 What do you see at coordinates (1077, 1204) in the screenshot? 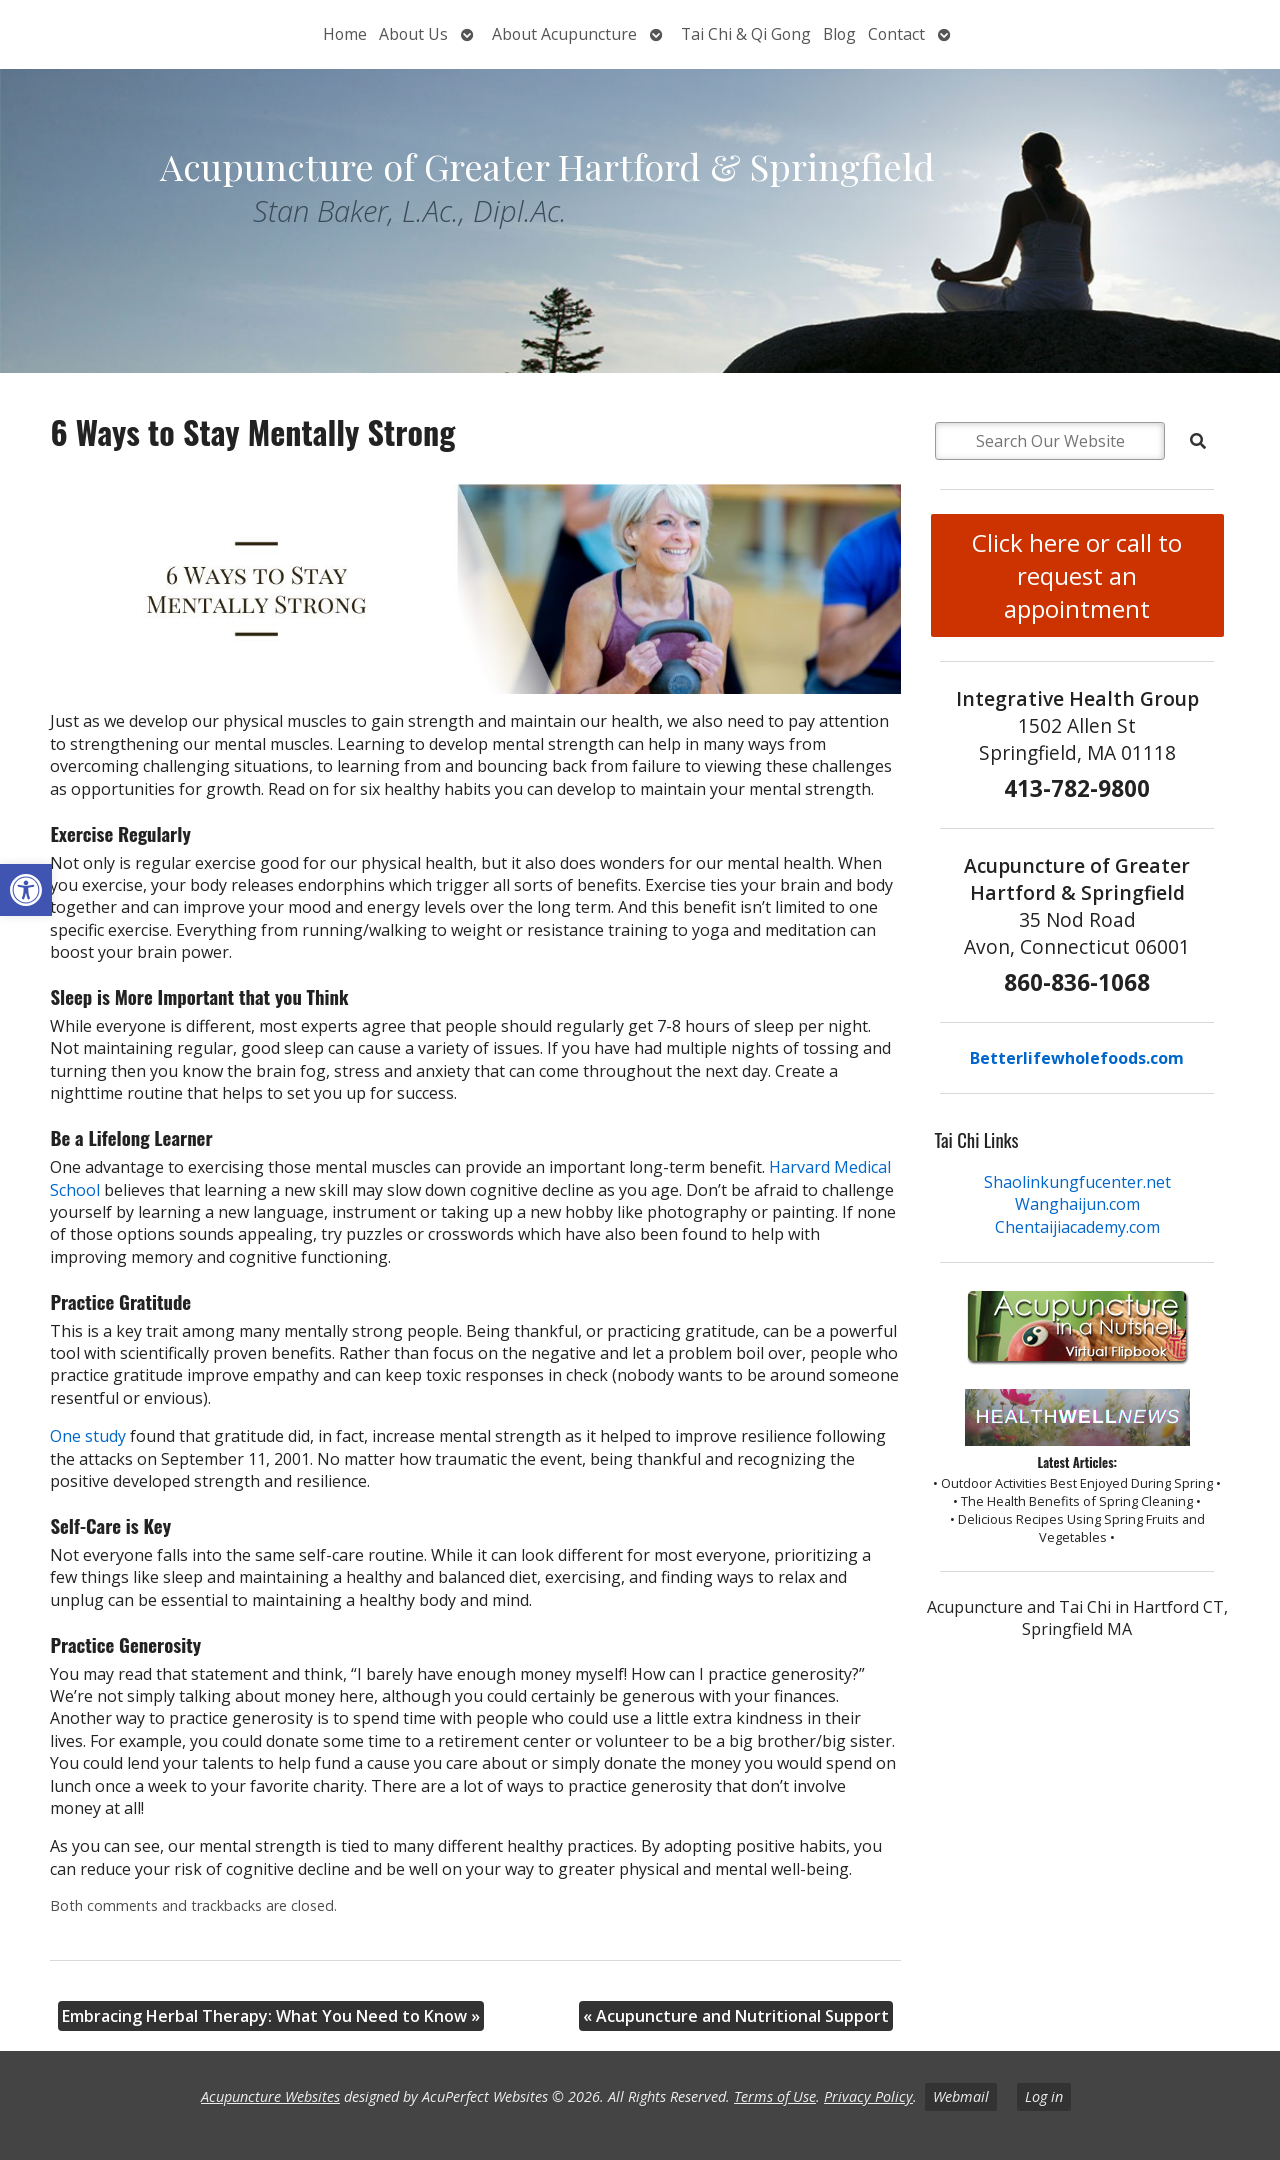
I see `Wanghaijun.com` at bounding box center [1077, 1204].